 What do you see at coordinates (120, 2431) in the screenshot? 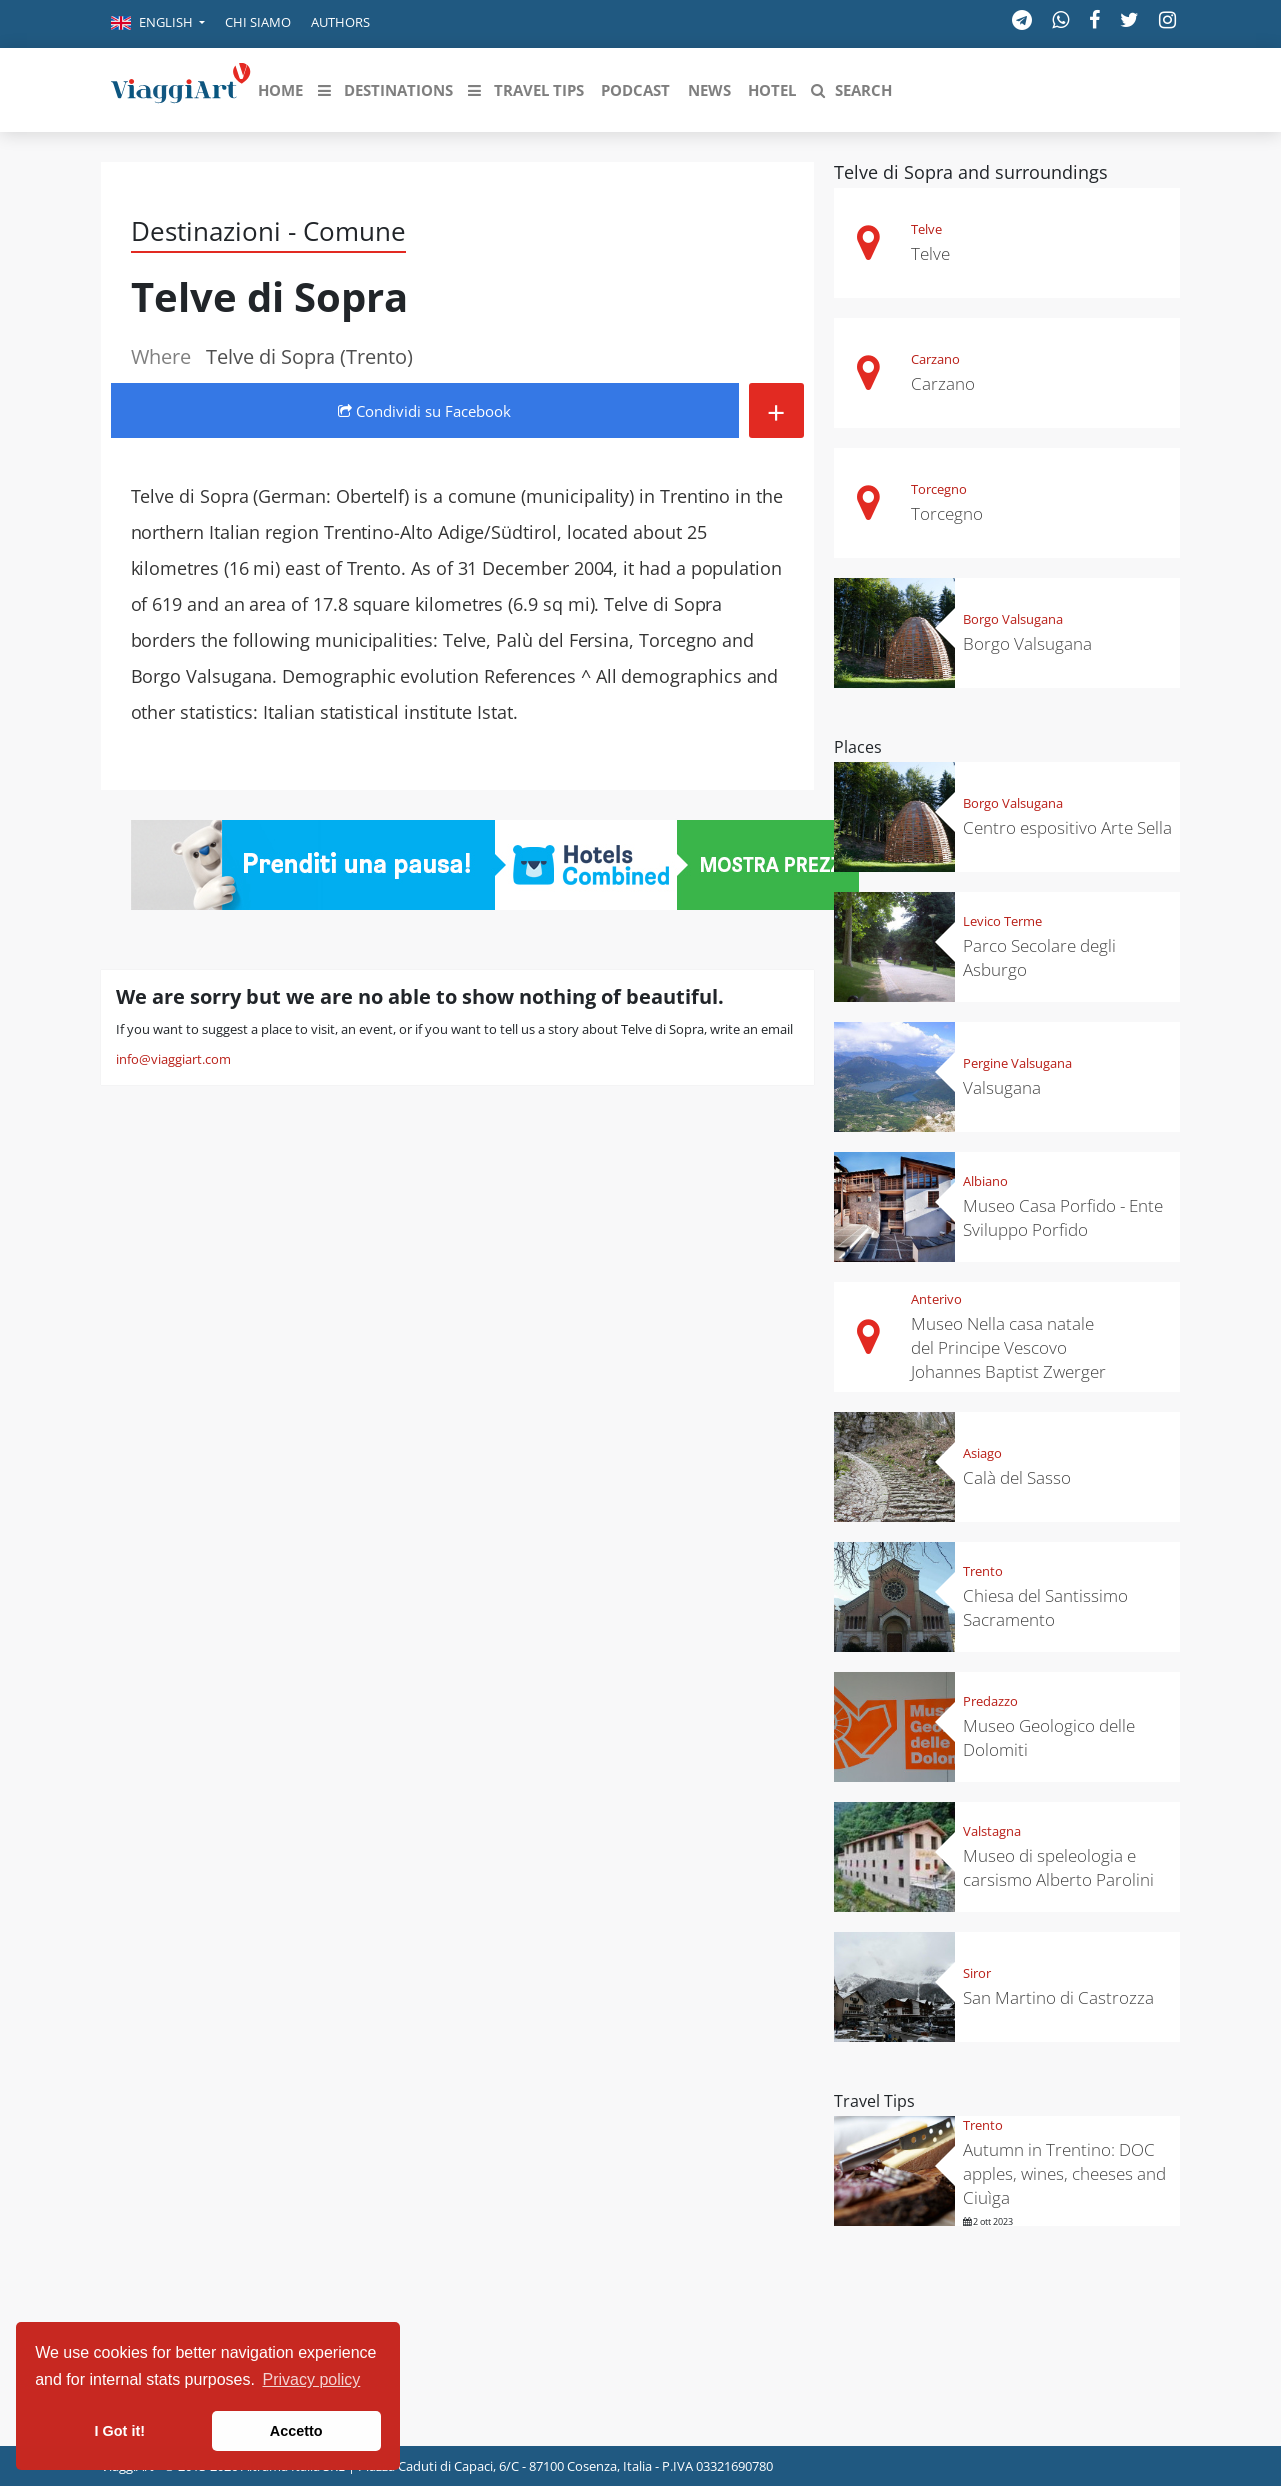
I see `I Got it! [button]` at bounding box center [120, 2431].